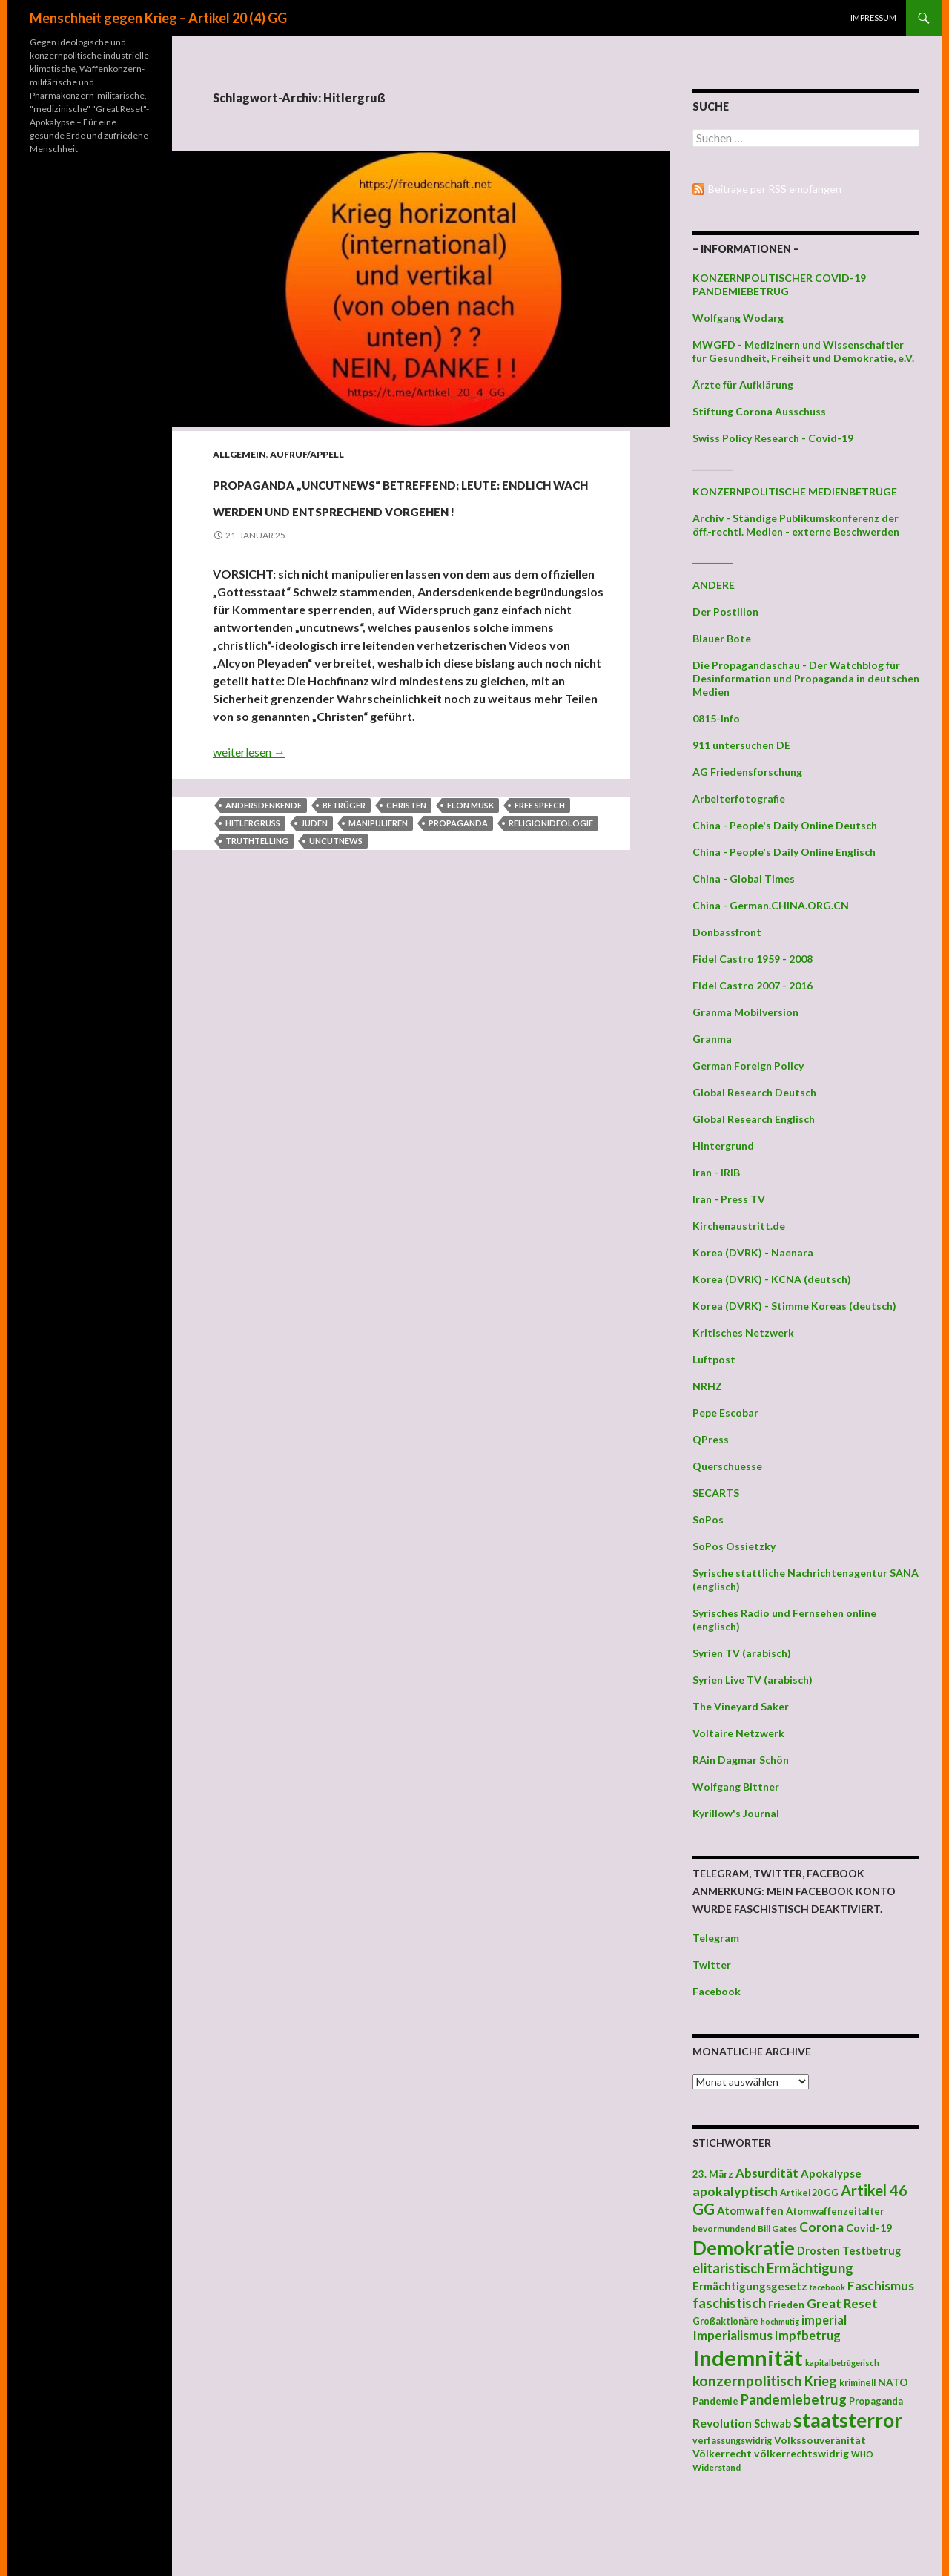  What do you see at coordinates (774, 188) in the screenshot?
I see `Beiträge per RSS empfangen` at bounding box center [774, 188].